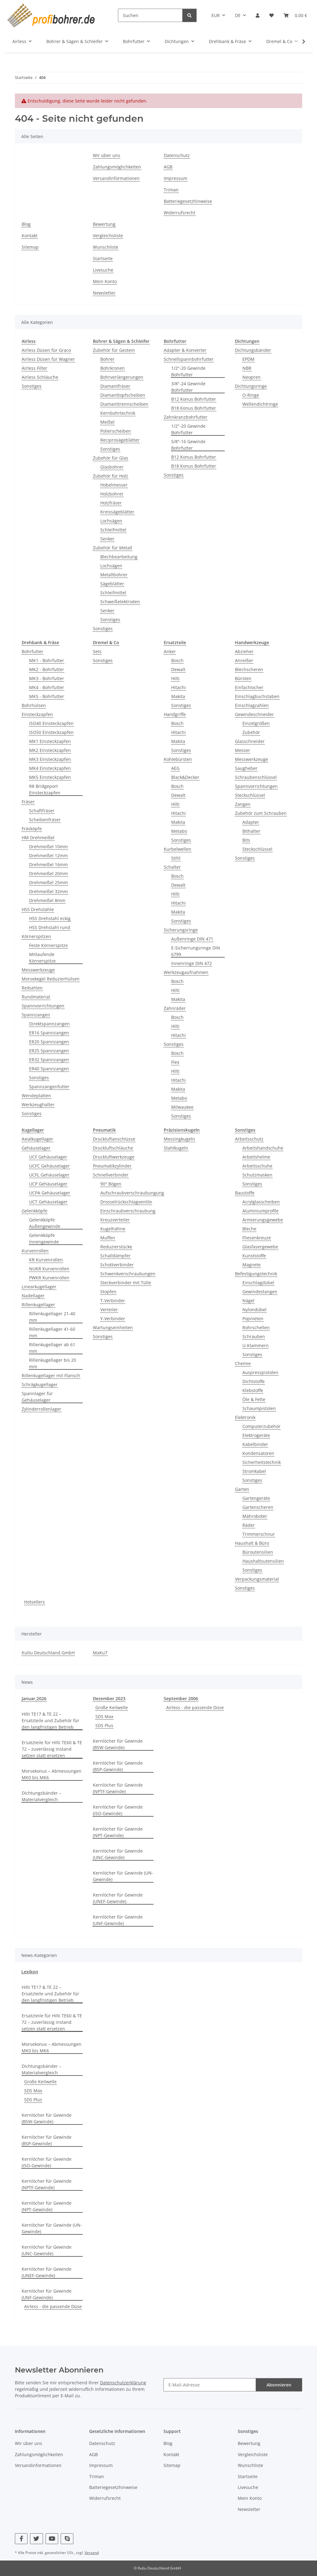  What do you see at coordinates (50, 750) in the screenshot?
I see `MK2 Einsteckzapfen` at bounding box center [50, 750].